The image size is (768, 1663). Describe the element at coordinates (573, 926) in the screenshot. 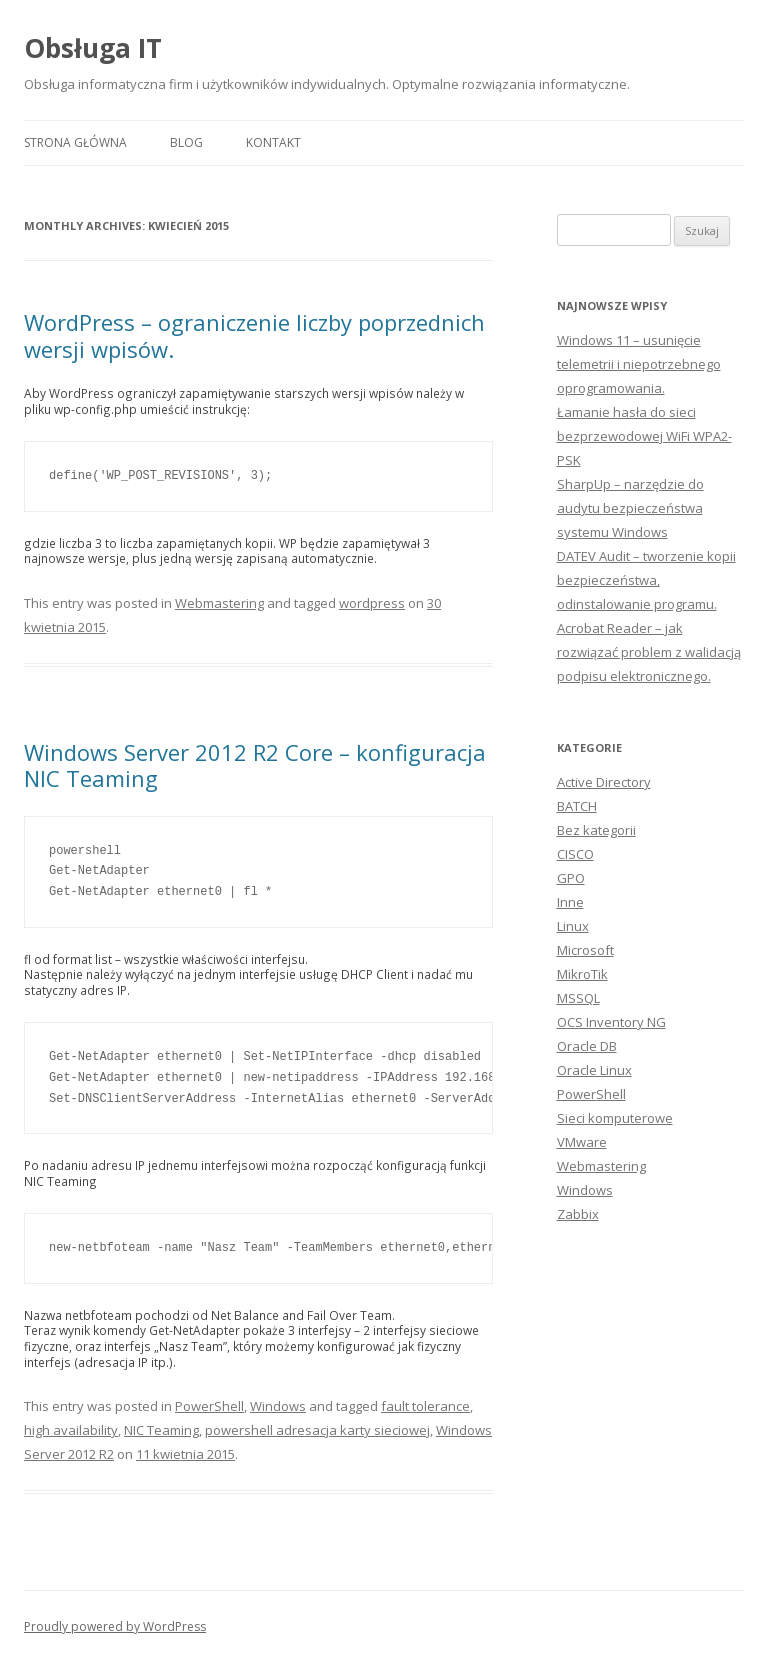

I see `Linux` at that location.